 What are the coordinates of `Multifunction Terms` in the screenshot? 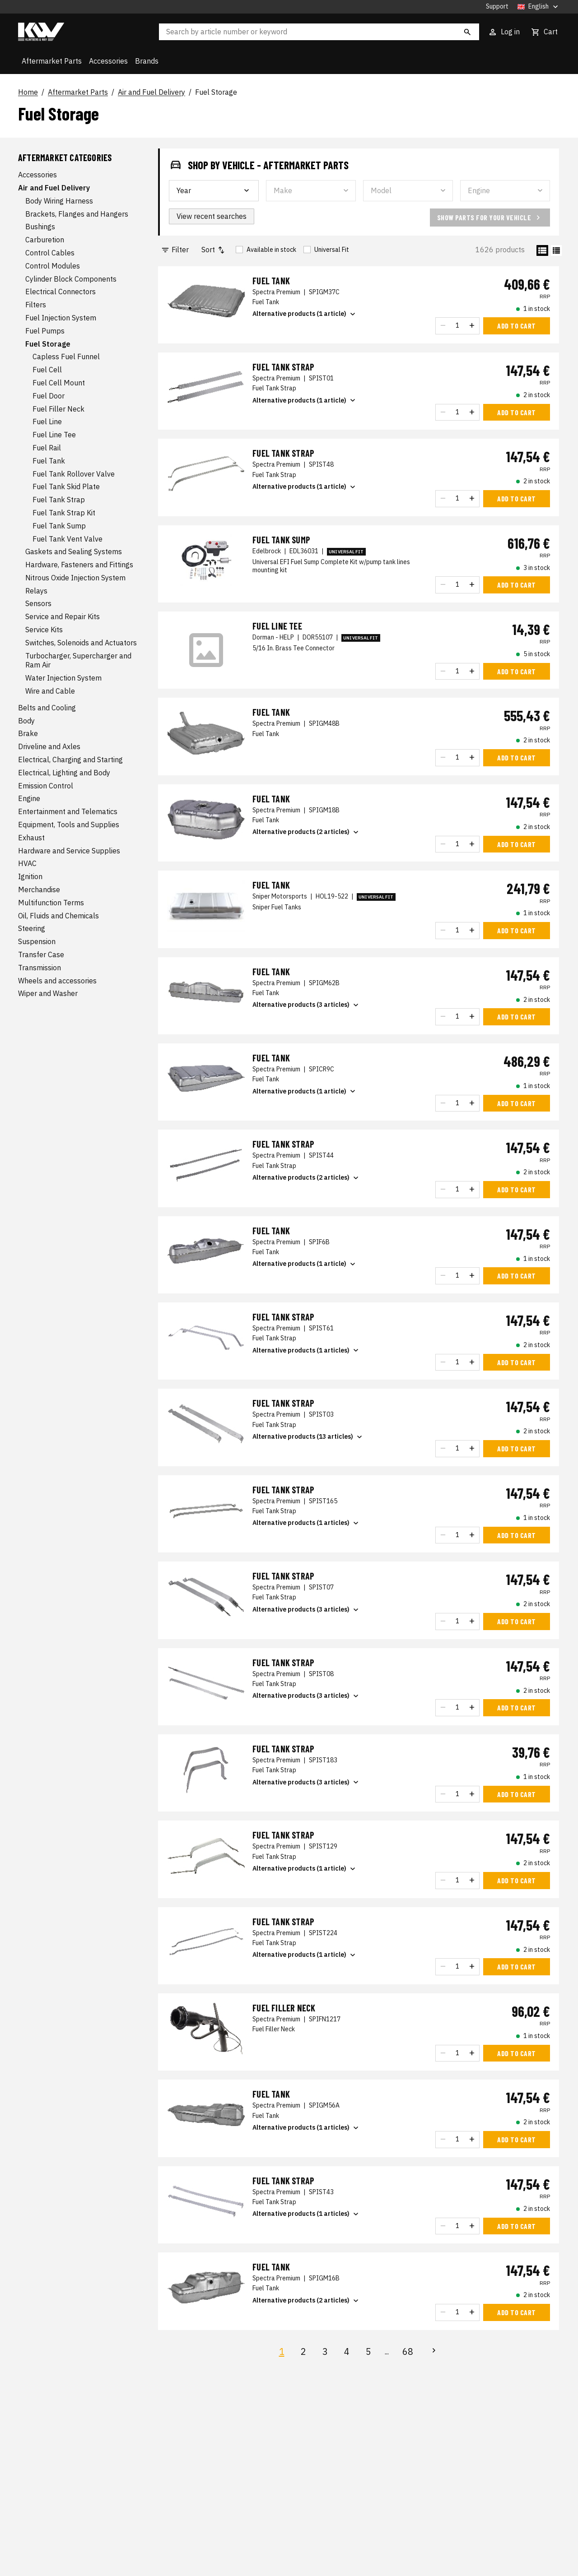 It's located at (51, 902).